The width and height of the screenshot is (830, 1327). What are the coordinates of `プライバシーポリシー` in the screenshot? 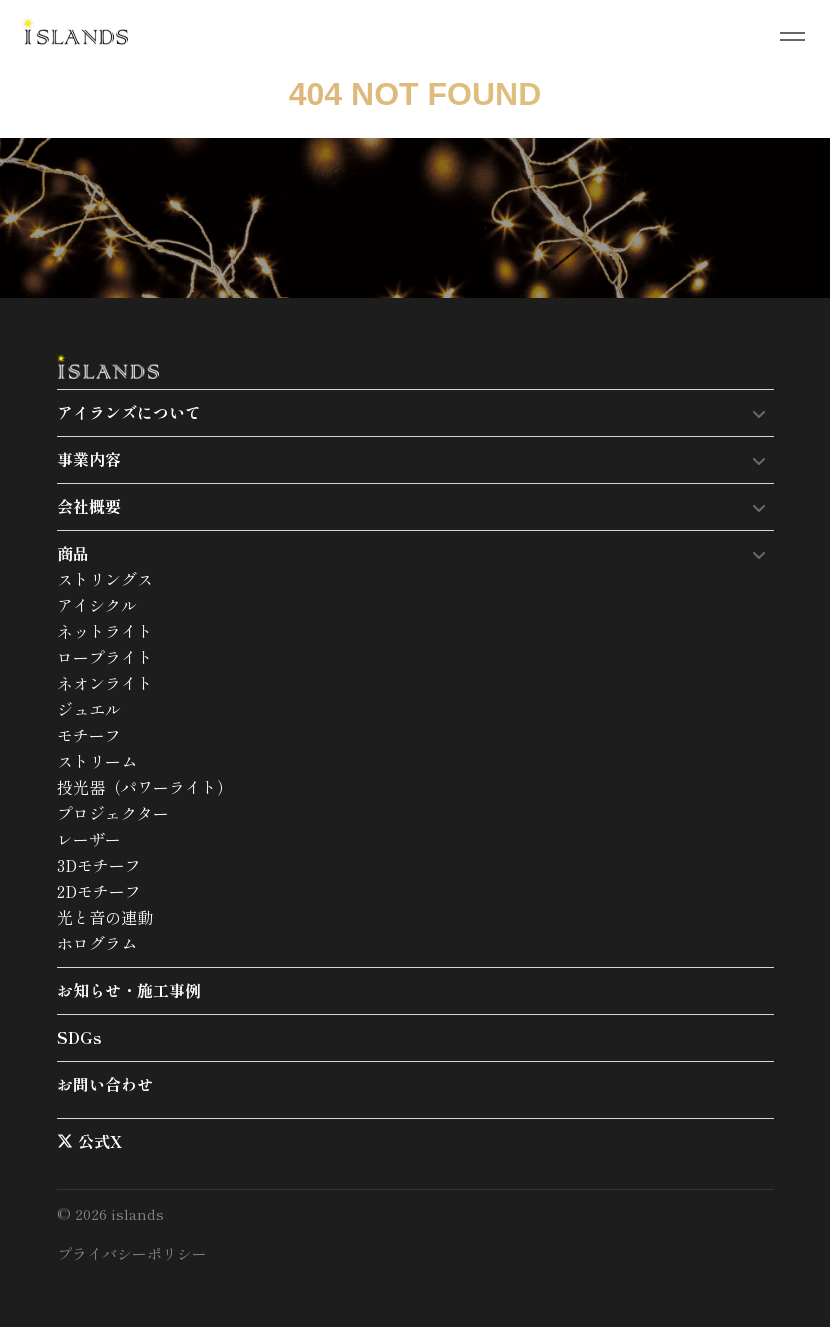 It's located at (132, 1253).